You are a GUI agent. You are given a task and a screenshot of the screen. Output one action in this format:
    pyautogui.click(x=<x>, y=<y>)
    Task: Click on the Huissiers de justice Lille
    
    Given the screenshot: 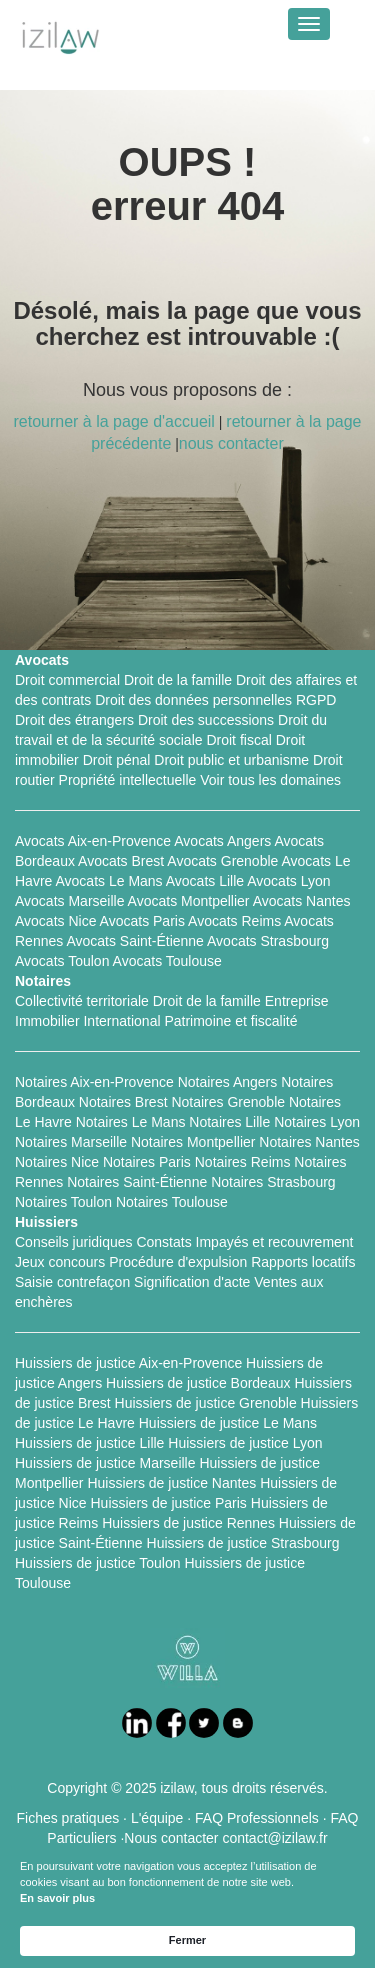 What is the action you would take?
    pyautogui.click(x=89, y=1443)
    